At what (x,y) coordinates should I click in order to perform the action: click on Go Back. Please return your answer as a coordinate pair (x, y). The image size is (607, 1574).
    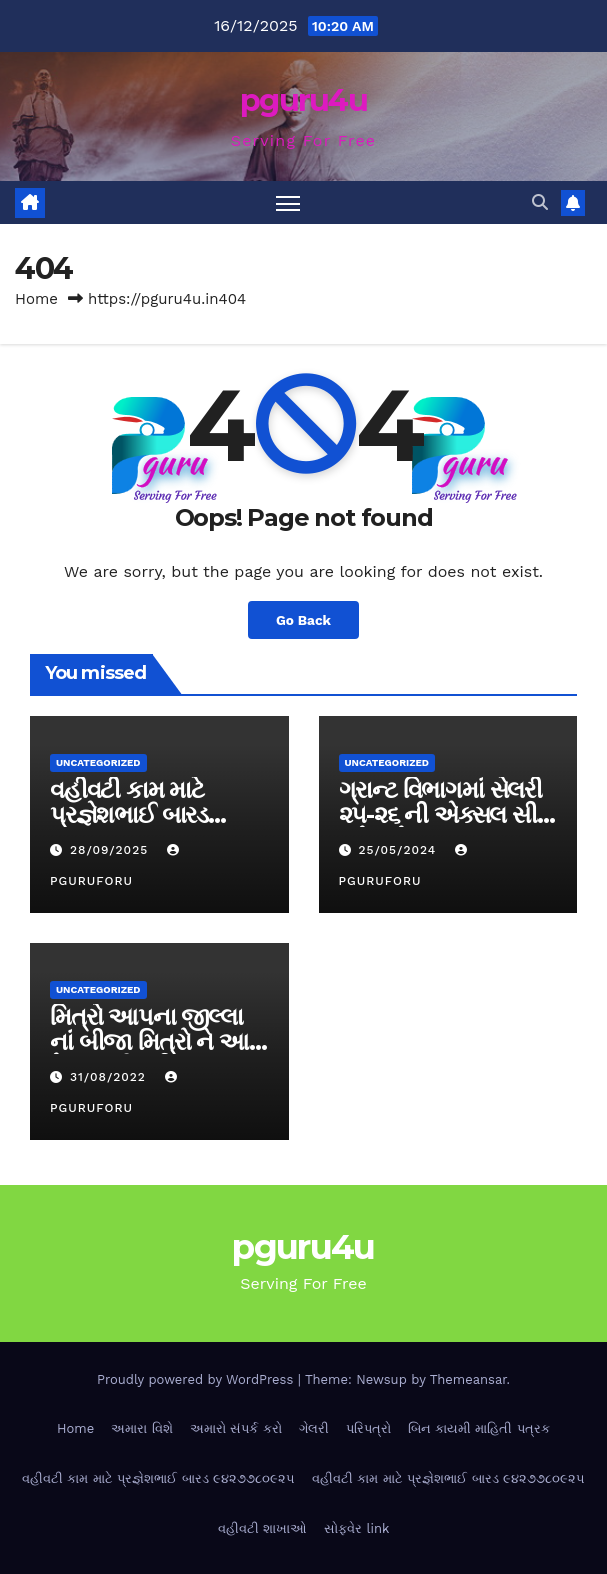
    Looking at the image, I should click on (303, 620).